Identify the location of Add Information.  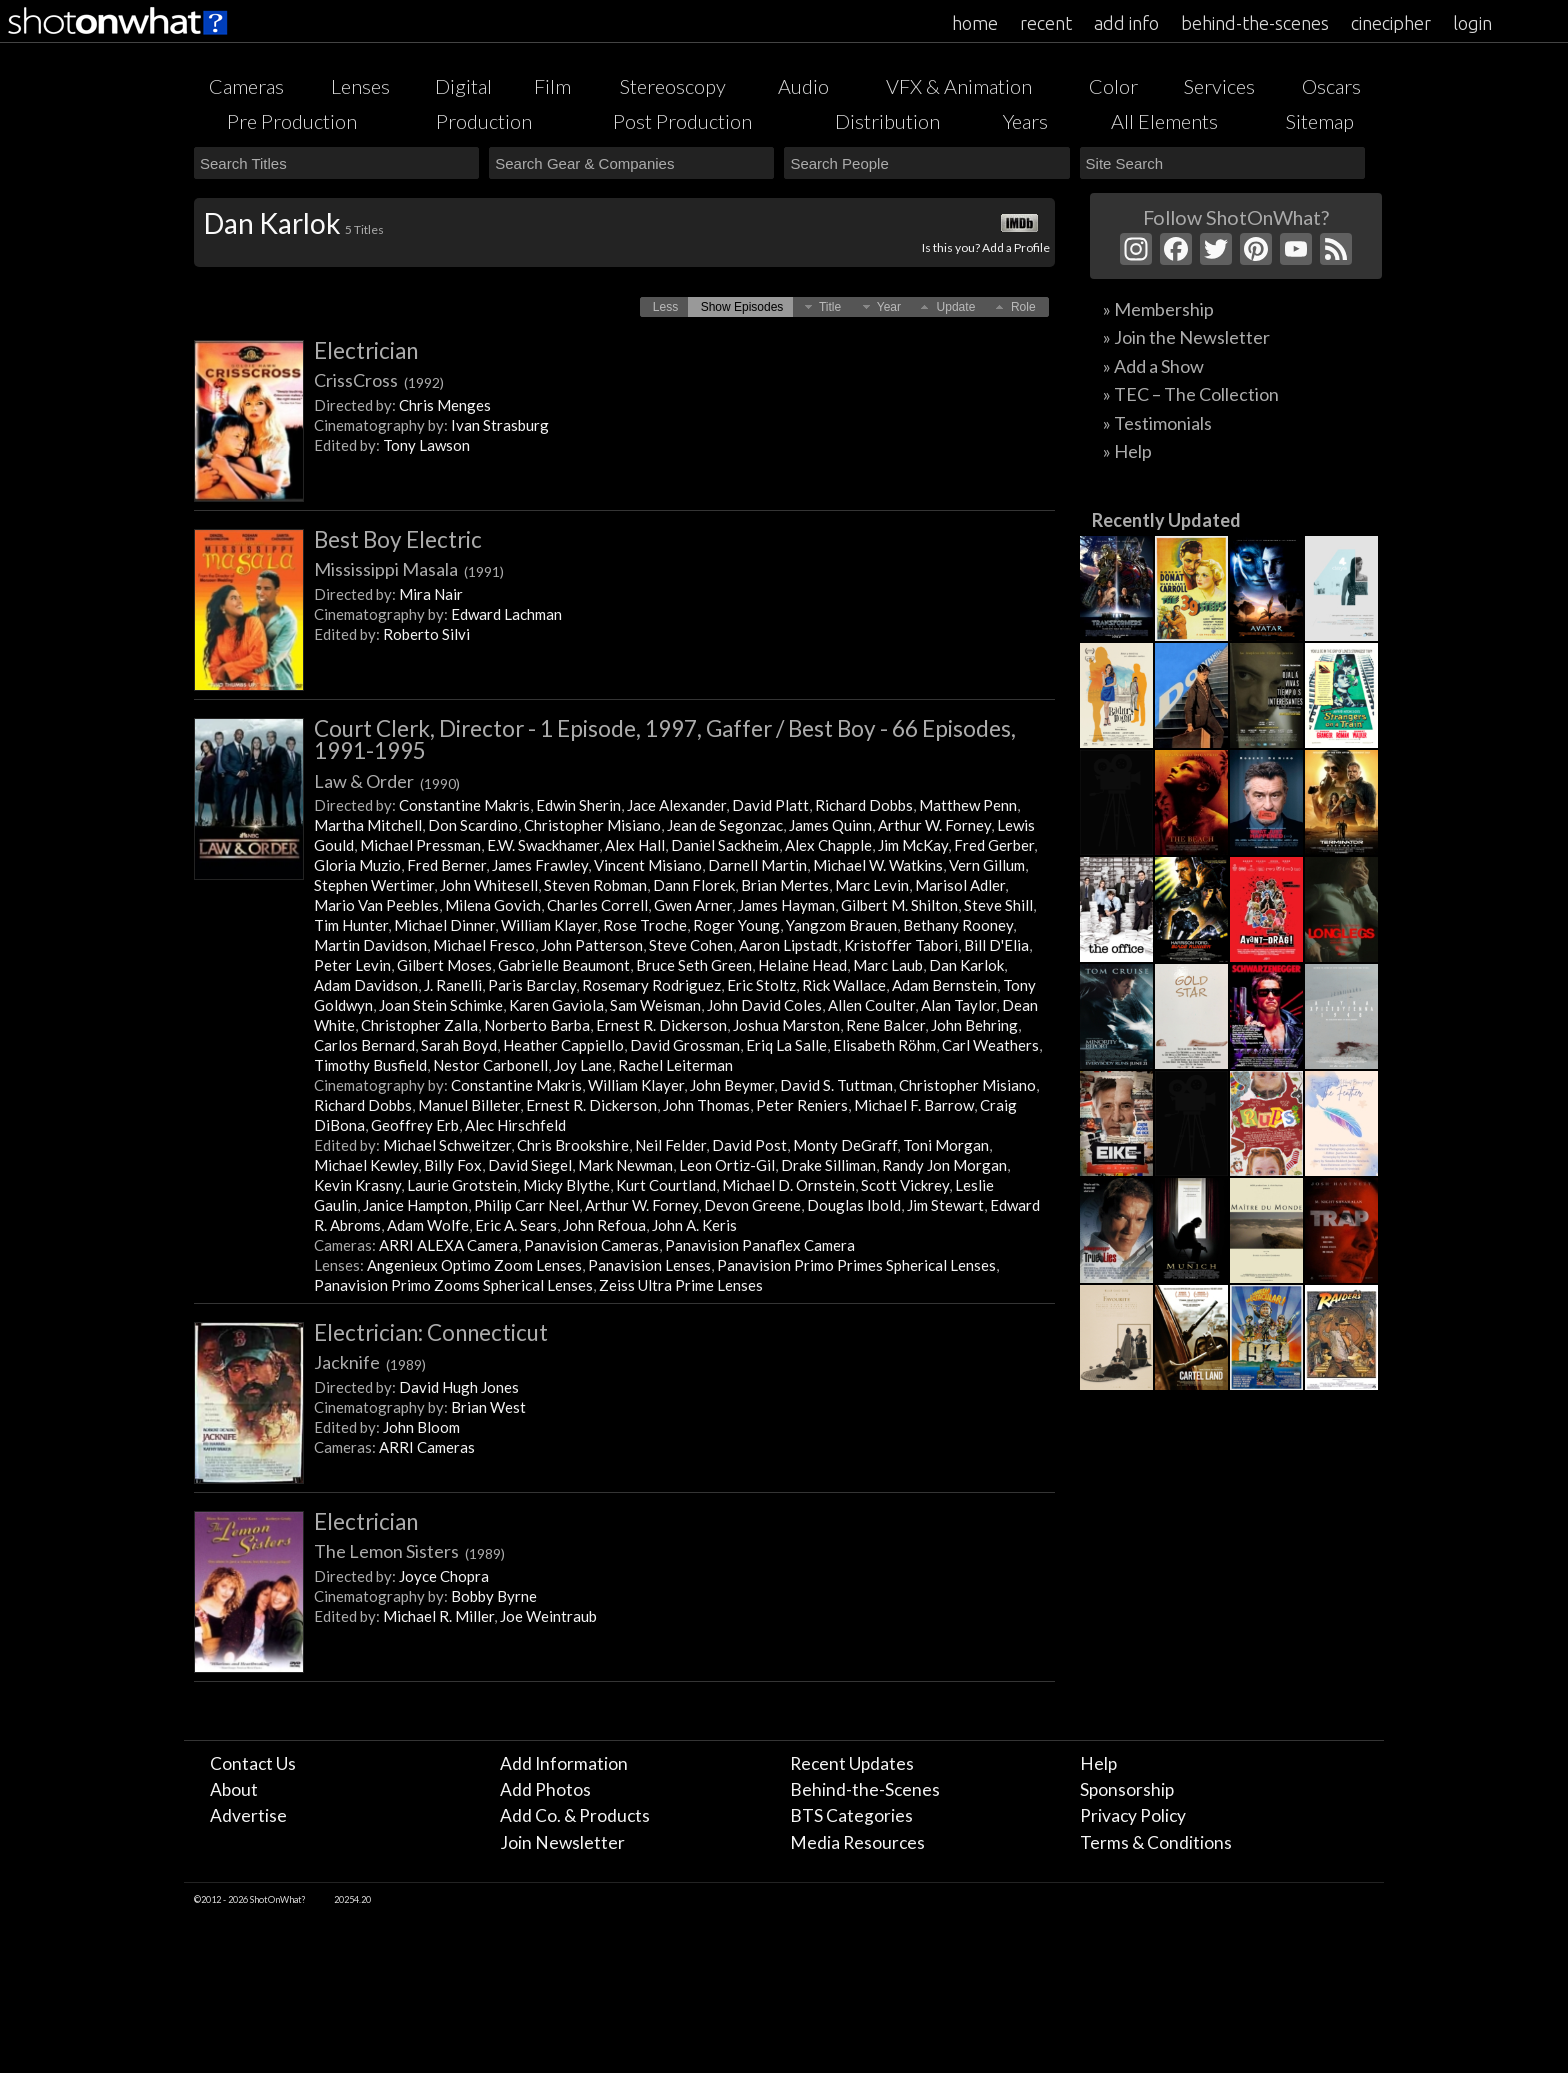
(564, 1763).